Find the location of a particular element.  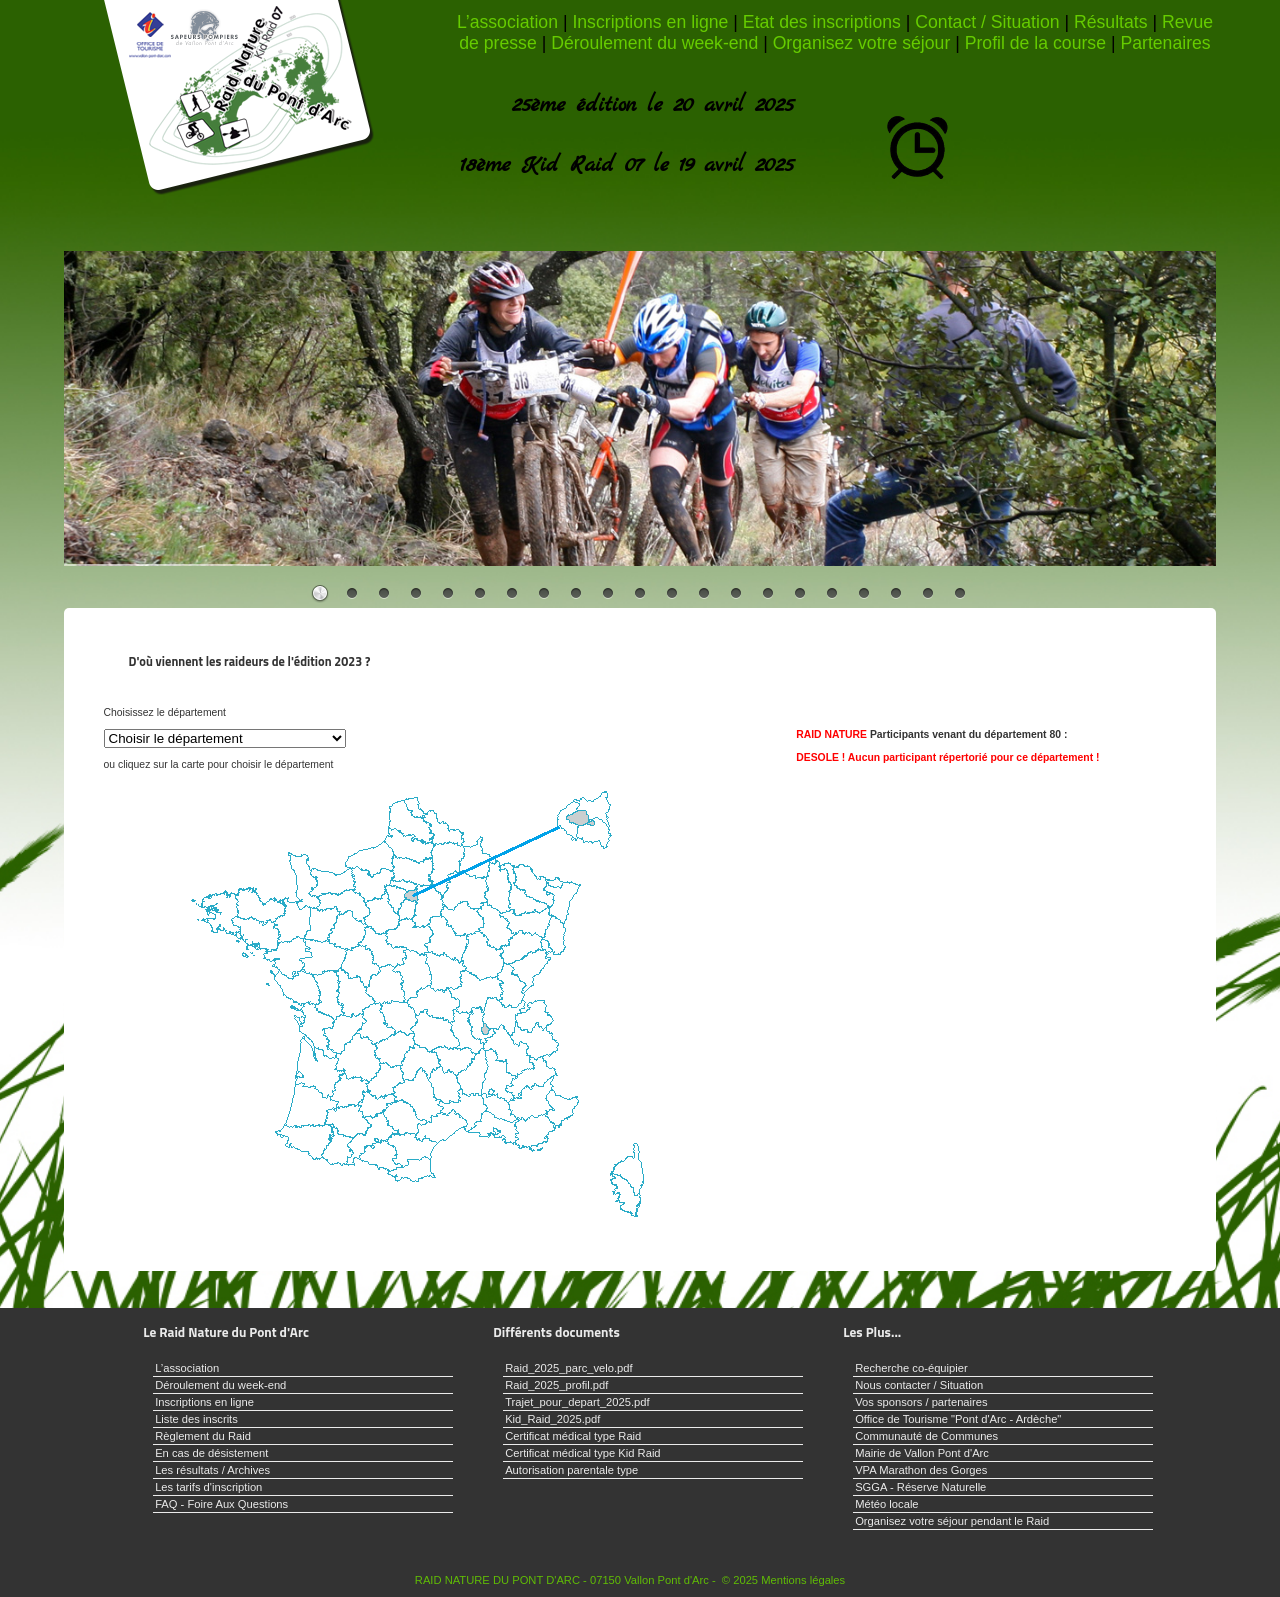

Vos sponsors / partenaires is located at coordinates (921, 1402).